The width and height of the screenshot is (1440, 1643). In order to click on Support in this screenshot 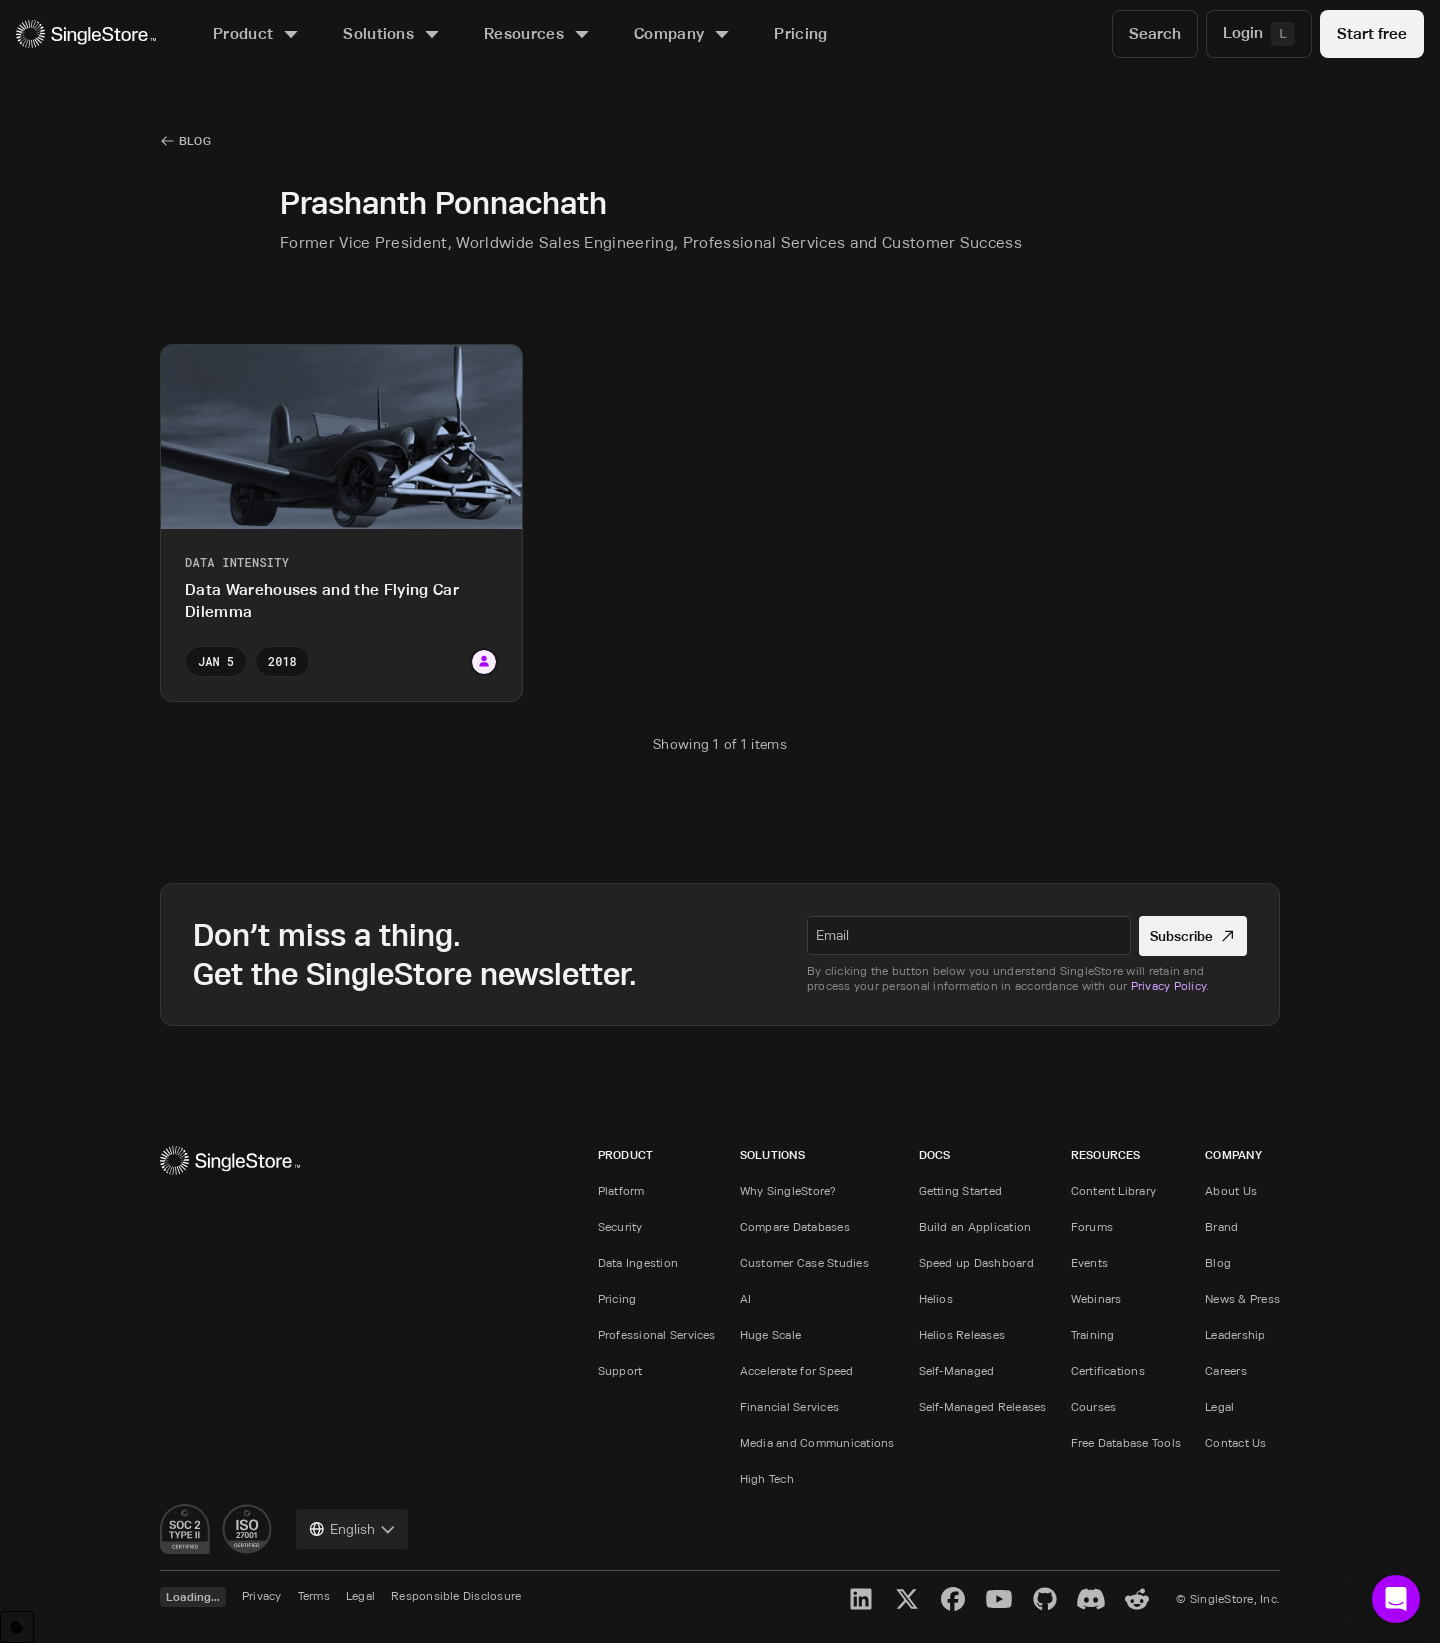, I will do `click(620, 1370)`.